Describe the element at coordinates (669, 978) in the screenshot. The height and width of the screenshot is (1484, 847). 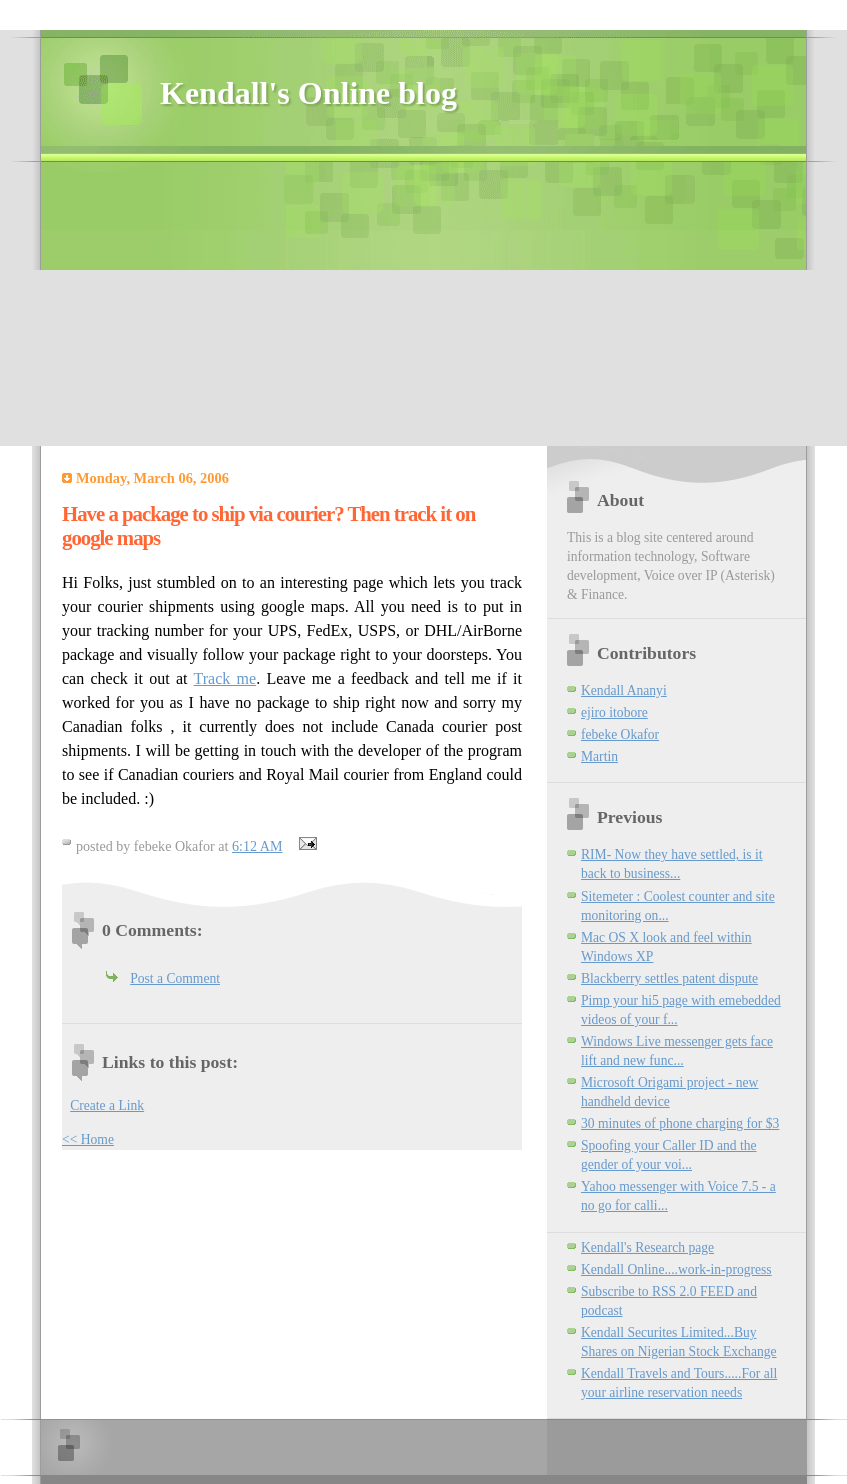
I see `Blackberry settles patent dispute` at that location.